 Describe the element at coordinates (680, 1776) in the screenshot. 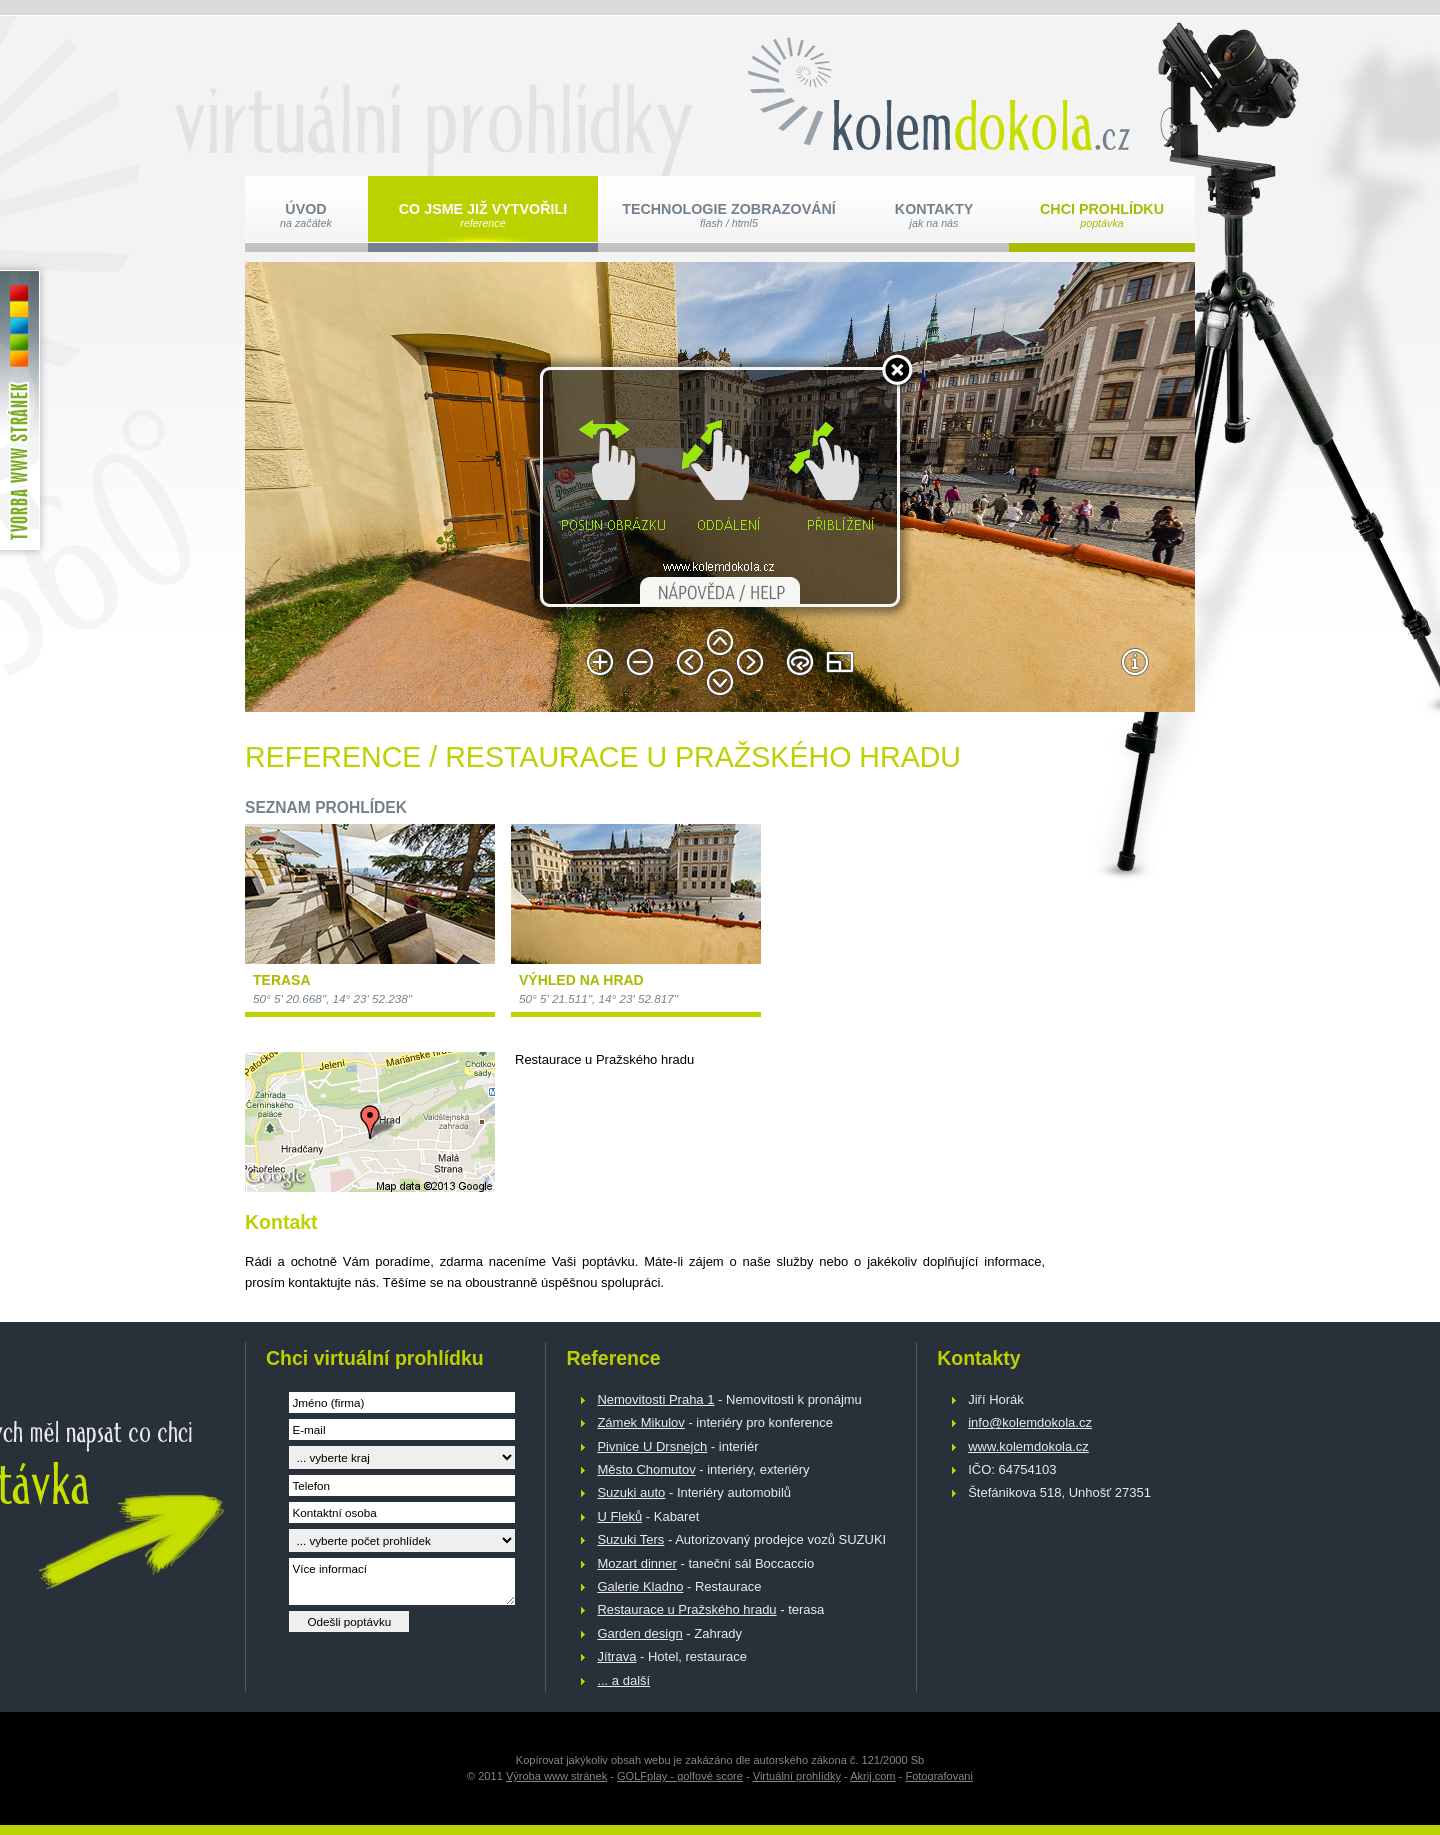

I see `GOLFplay - golfové score` at that location.